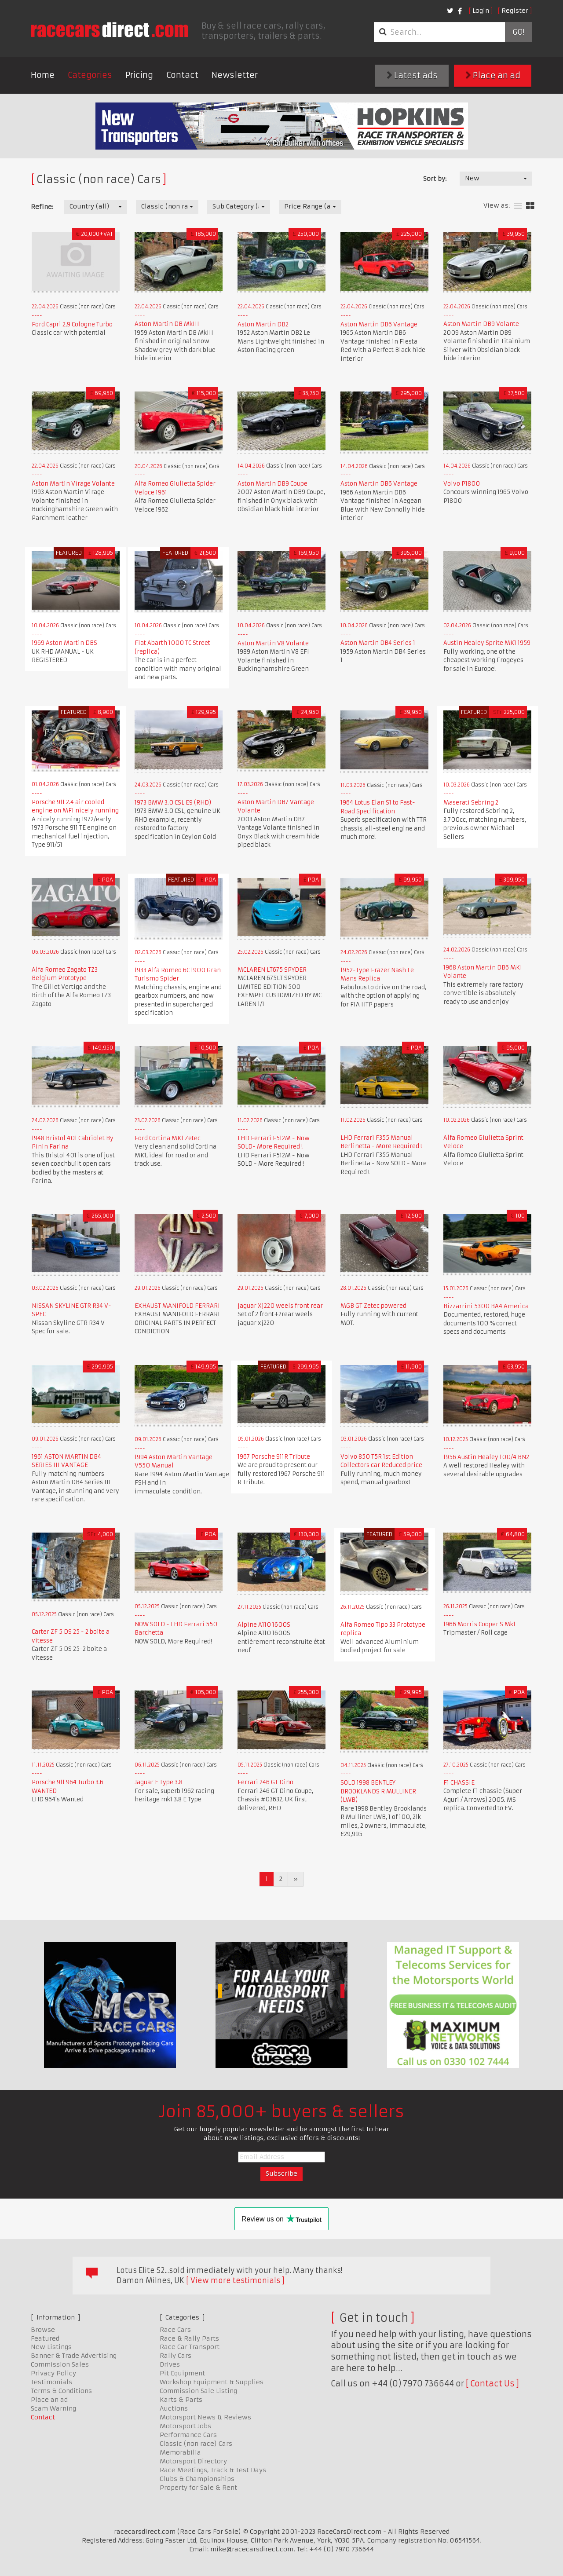 Image resolution: width=563 pixels, height=2576 pixels. I want to click on Alpine A110 1600S, so click(264, 1624).